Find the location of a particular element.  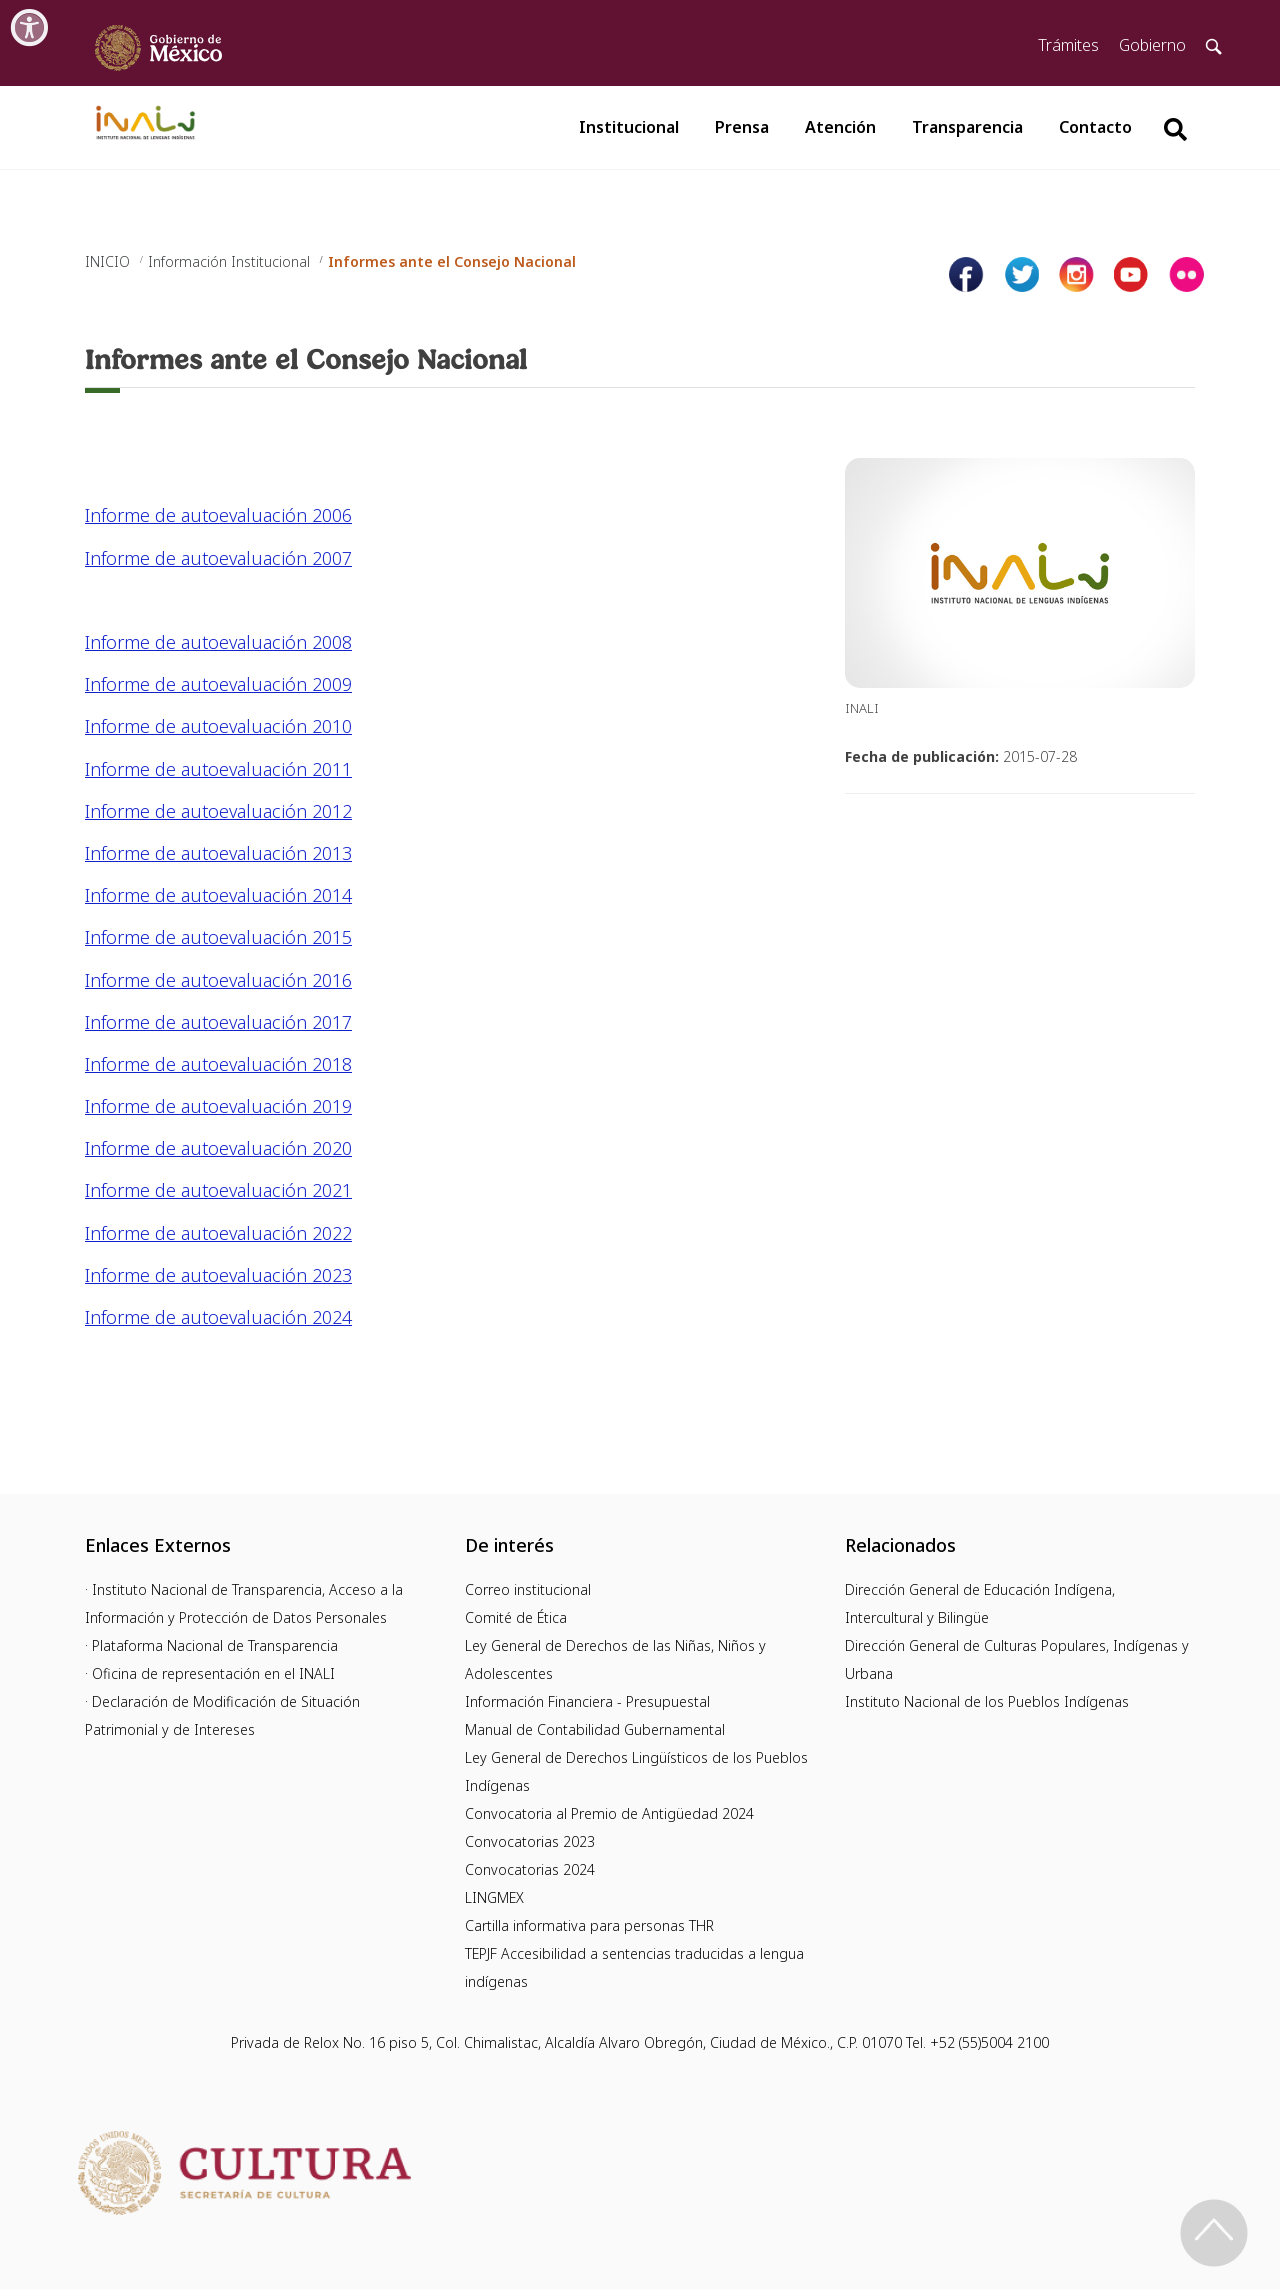

Información Financiera - Presupuestal is located at coordinates (587, 1701).